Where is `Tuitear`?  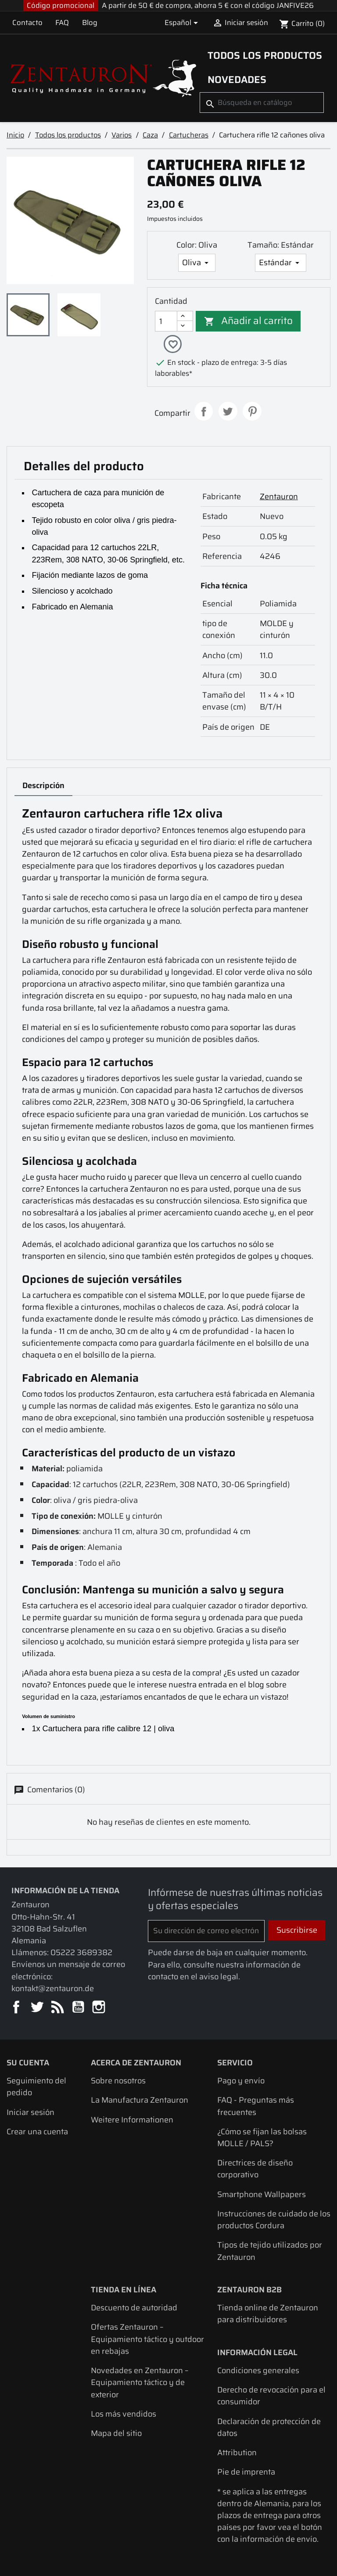 Tuitear is located at coordinates (228, 412).